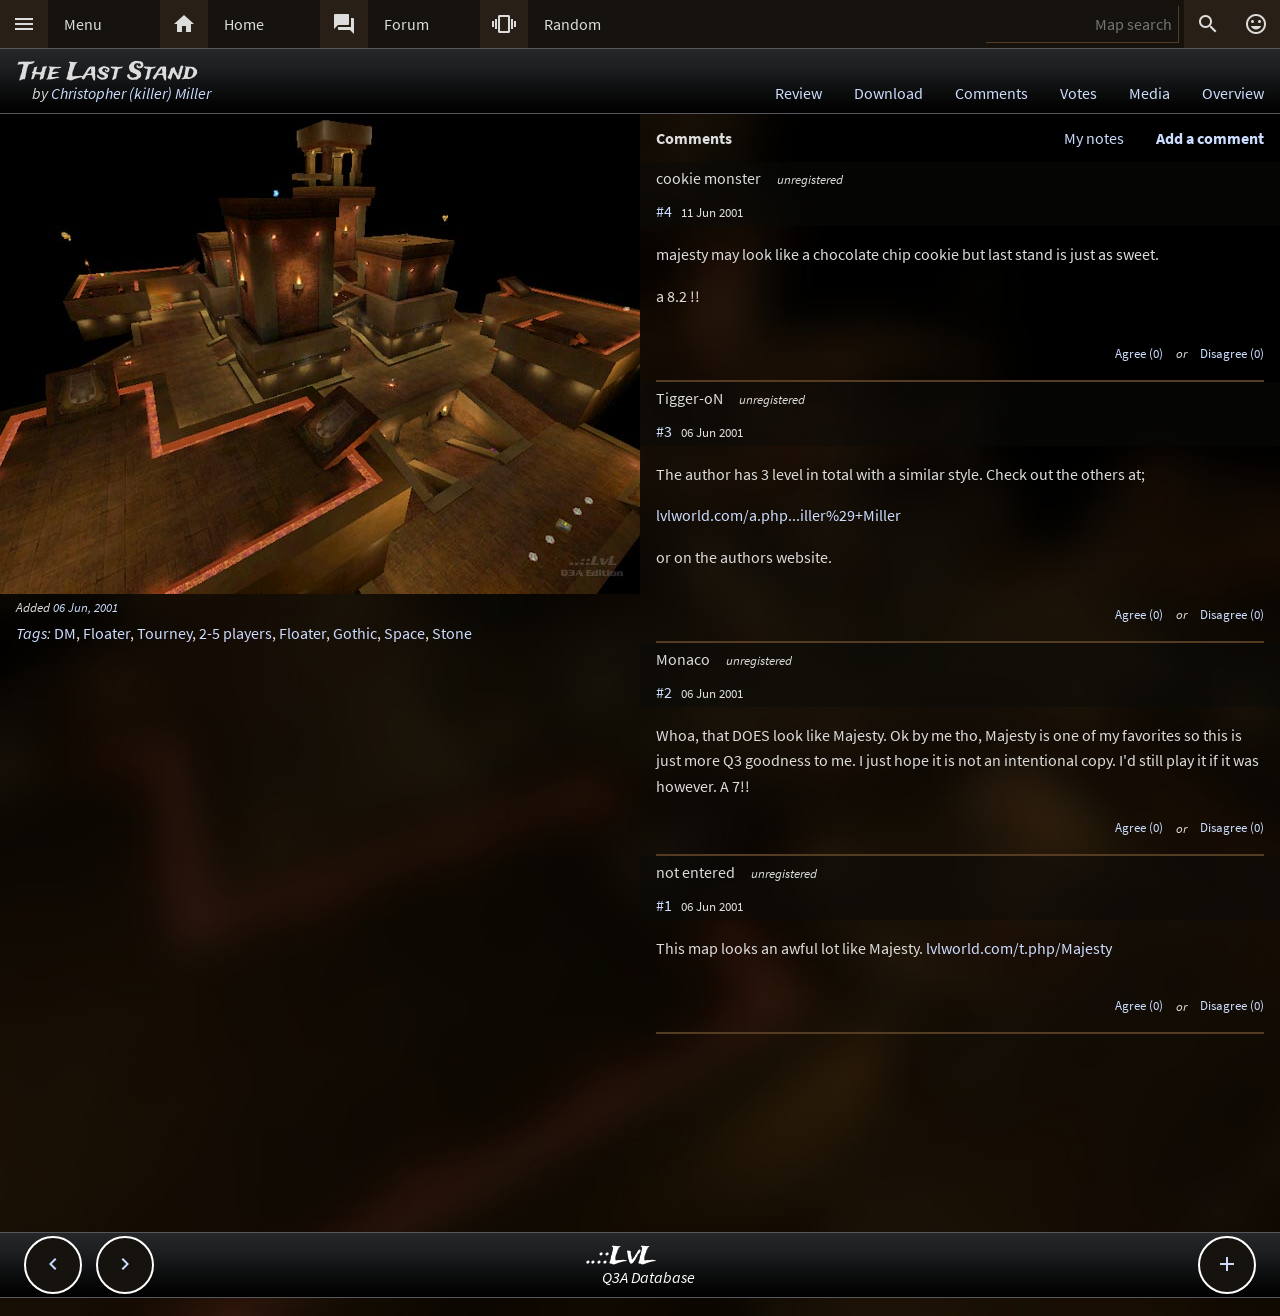  Describe the element at coordinates (572, 24) in the screenshot. I see `Random` at that location.